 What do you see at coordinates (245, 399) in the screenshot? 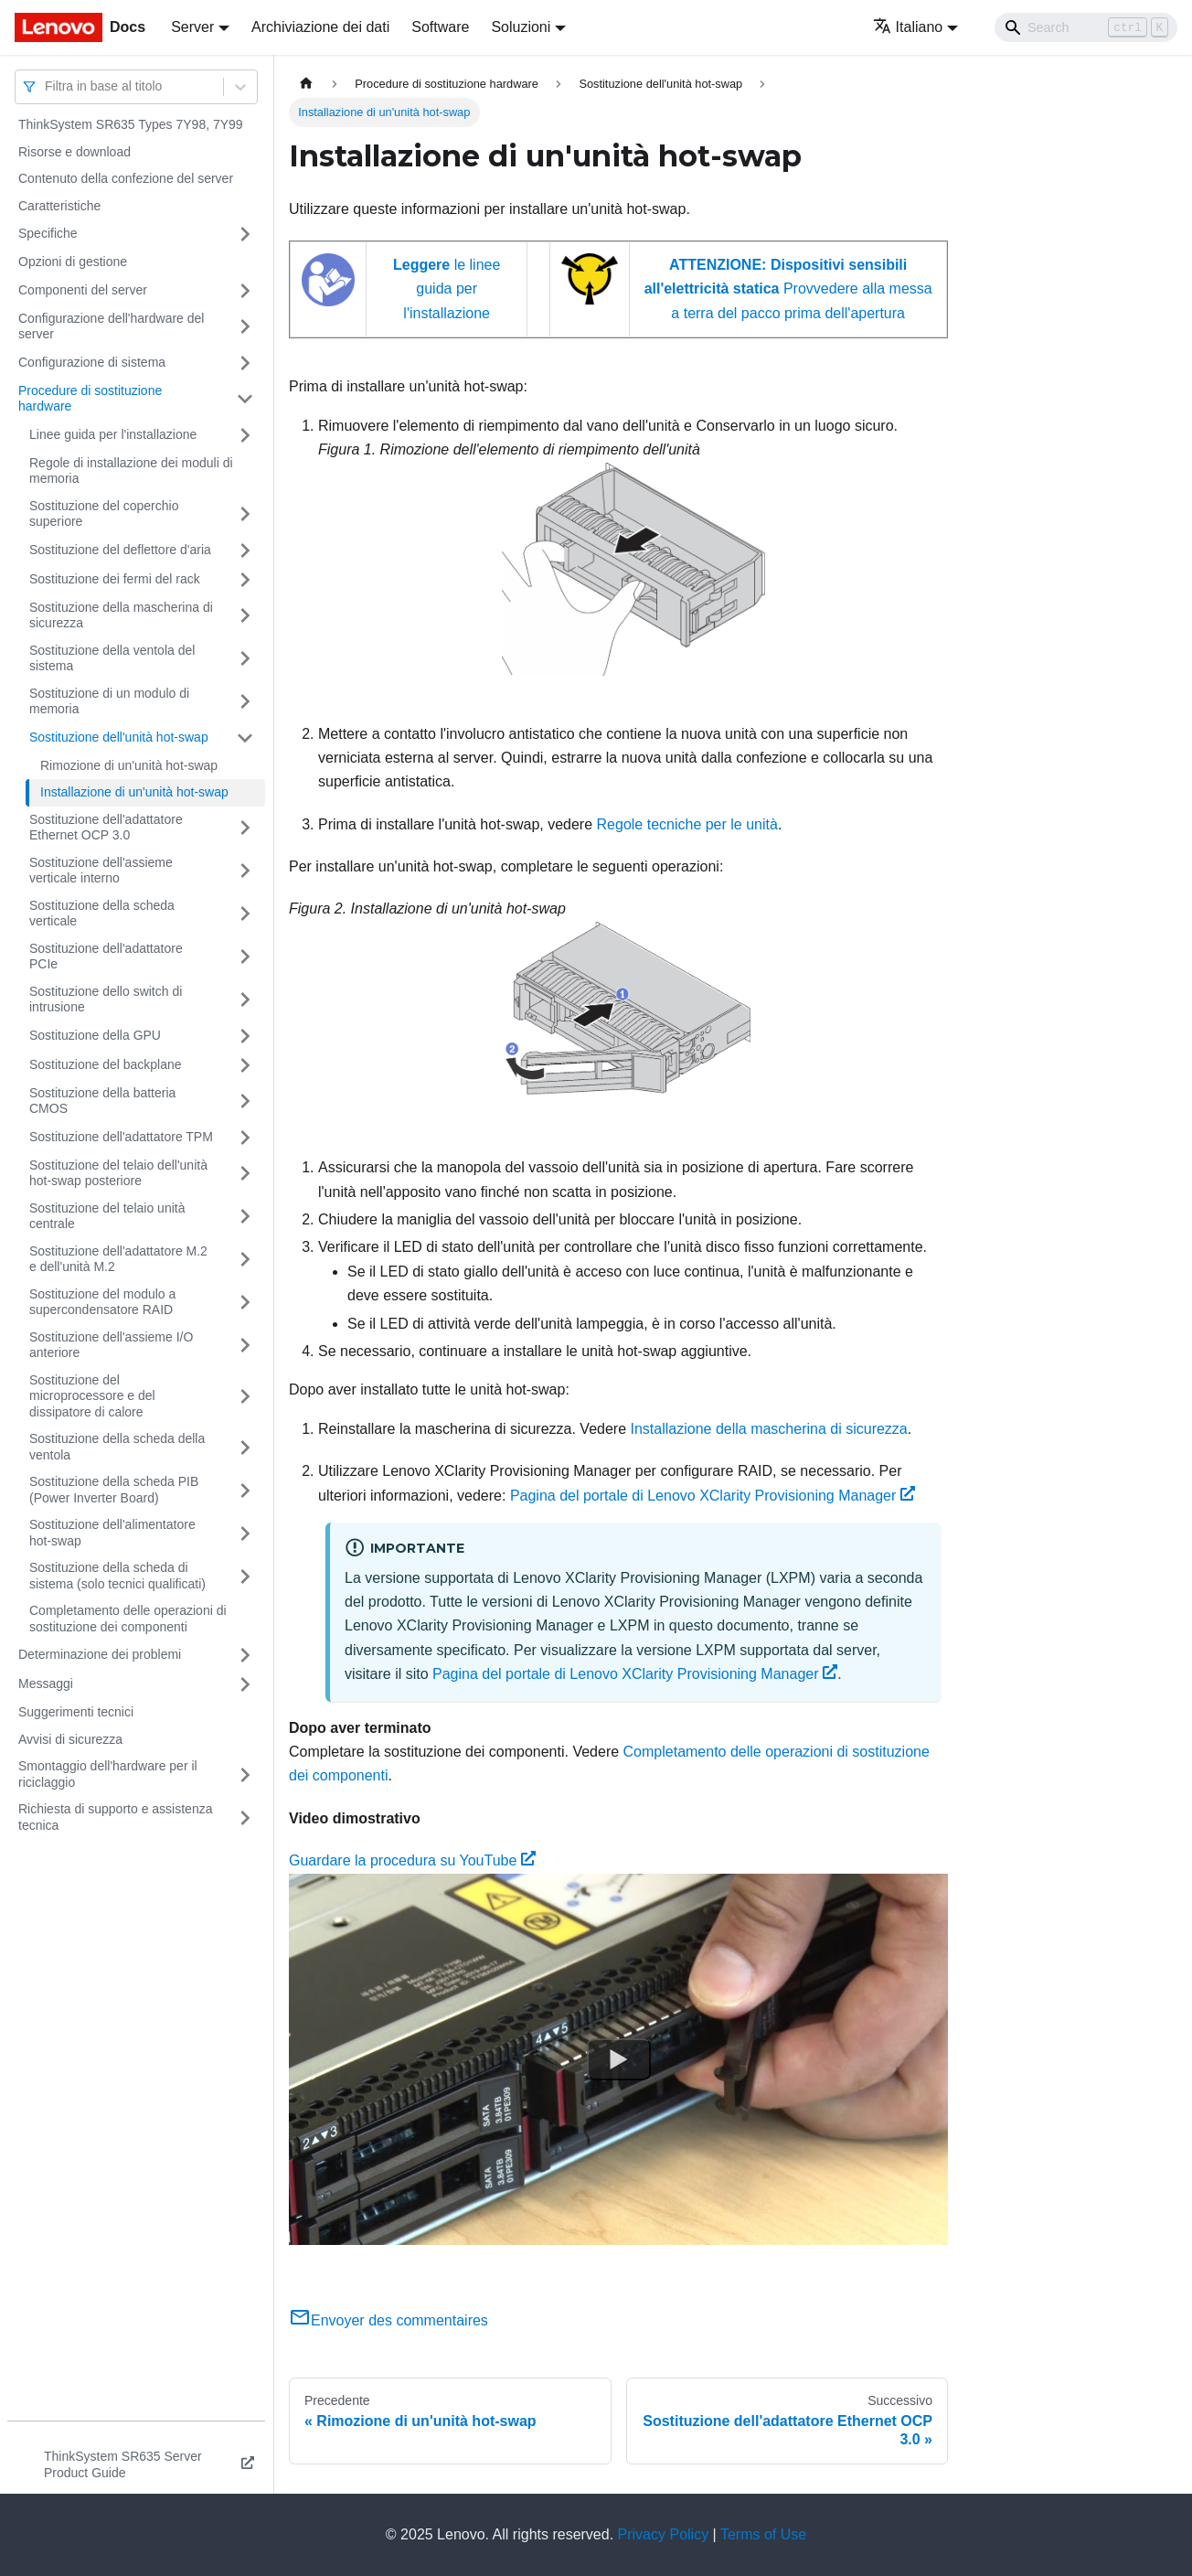
I see `[Attiva/disattiva la categoria 'Procedure di sostituzione hardware' della barra laterale collassabile]` at bounding box center [245, 399].